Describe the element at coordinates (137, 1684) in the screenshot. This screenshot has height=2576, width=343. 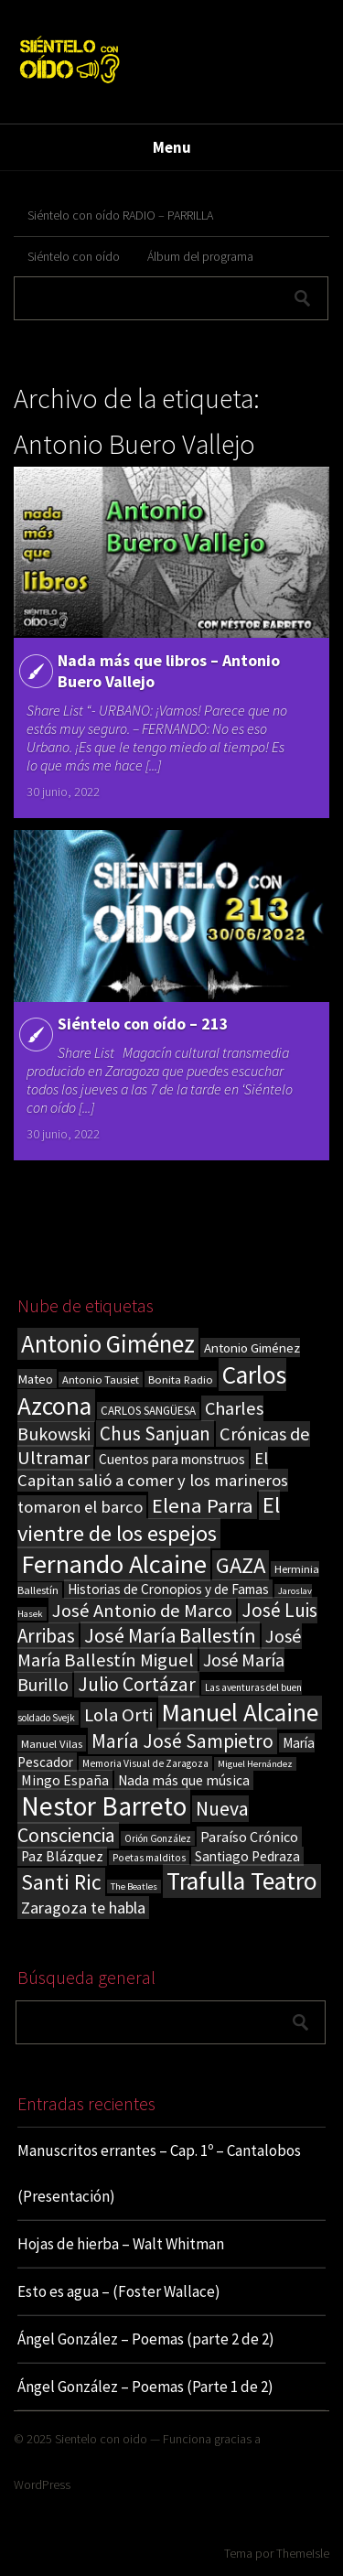
I see `Julio Cortázar [Julio Cortázar (63 elementos)]` at that location.